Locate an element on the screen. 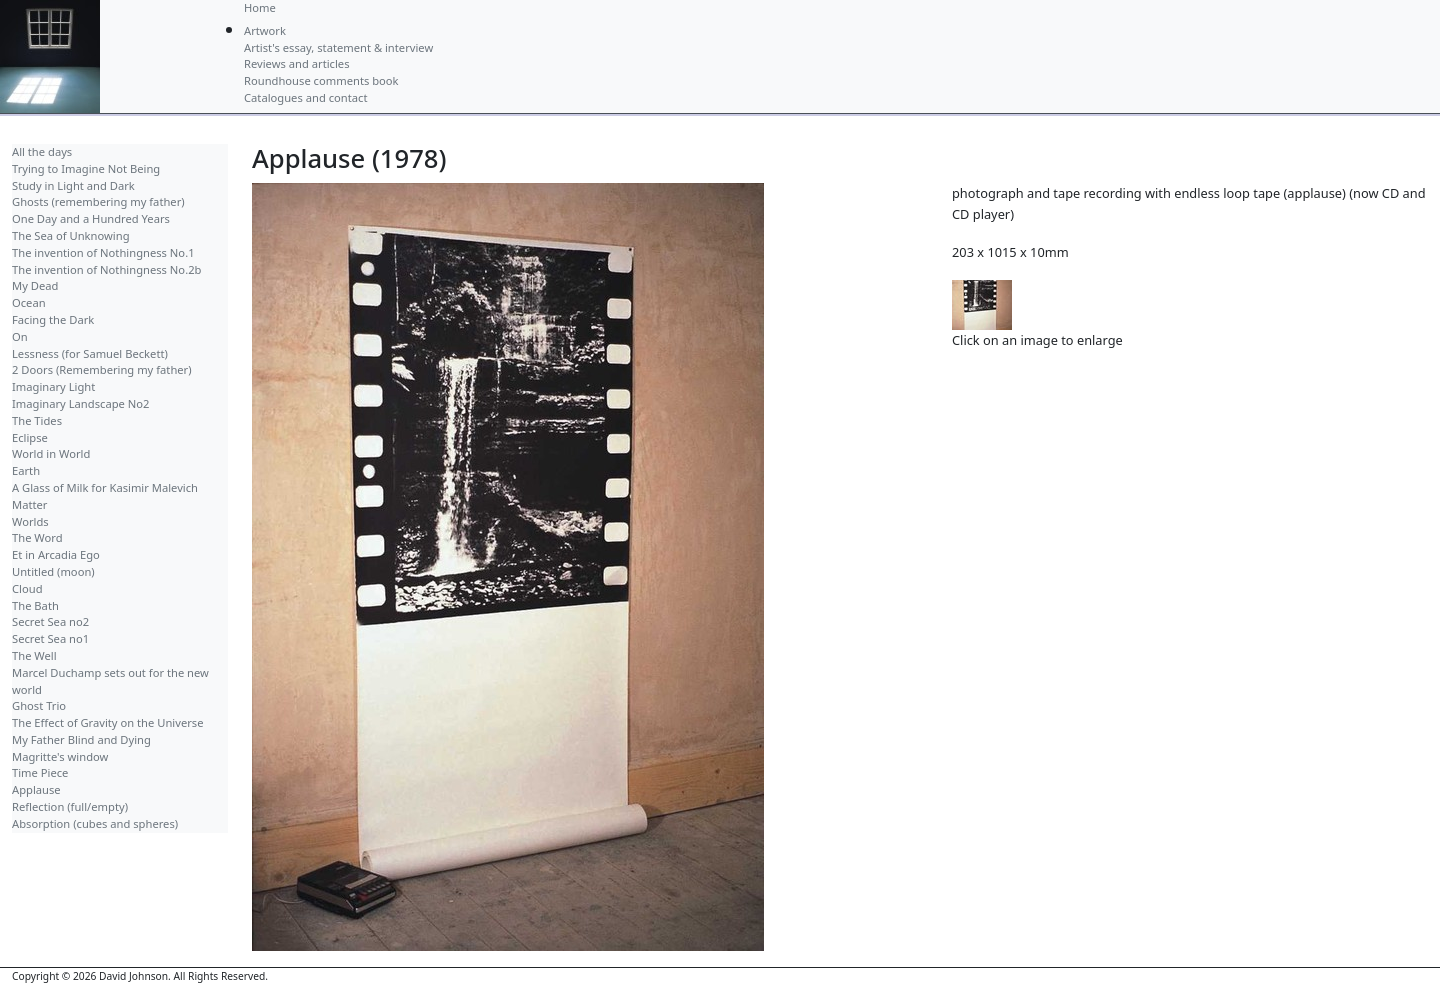 This screenshot has height=999, width=1440. 2 Doors (Remembering my father) is located at coordinates (102, 369).